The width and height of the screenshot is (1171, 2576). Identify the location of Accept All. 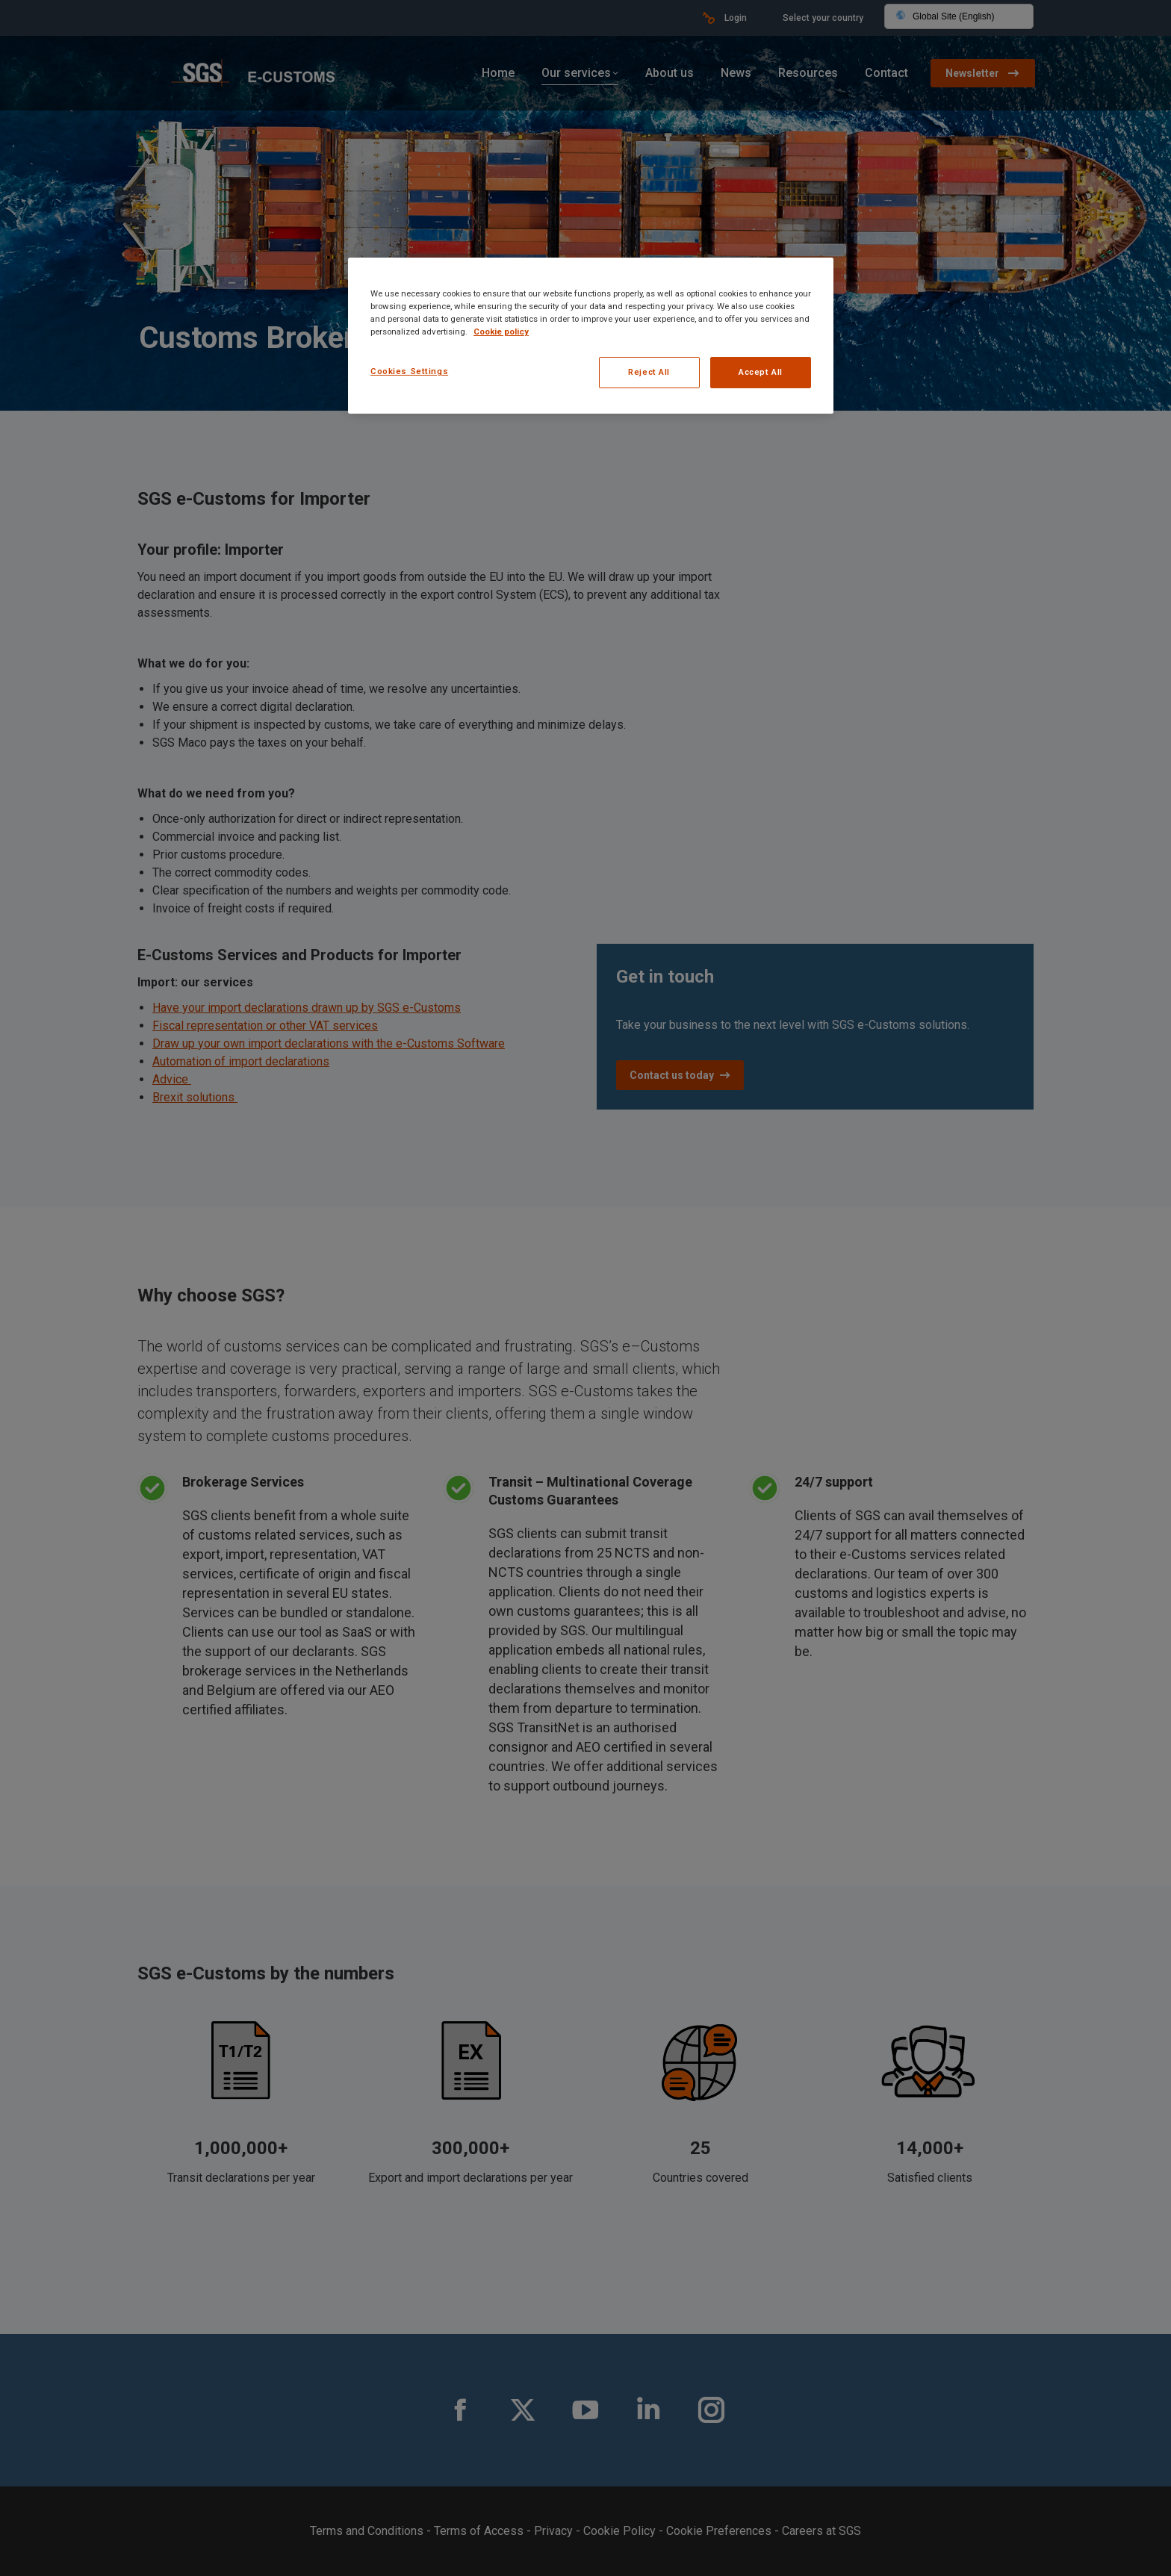
(761, 372).